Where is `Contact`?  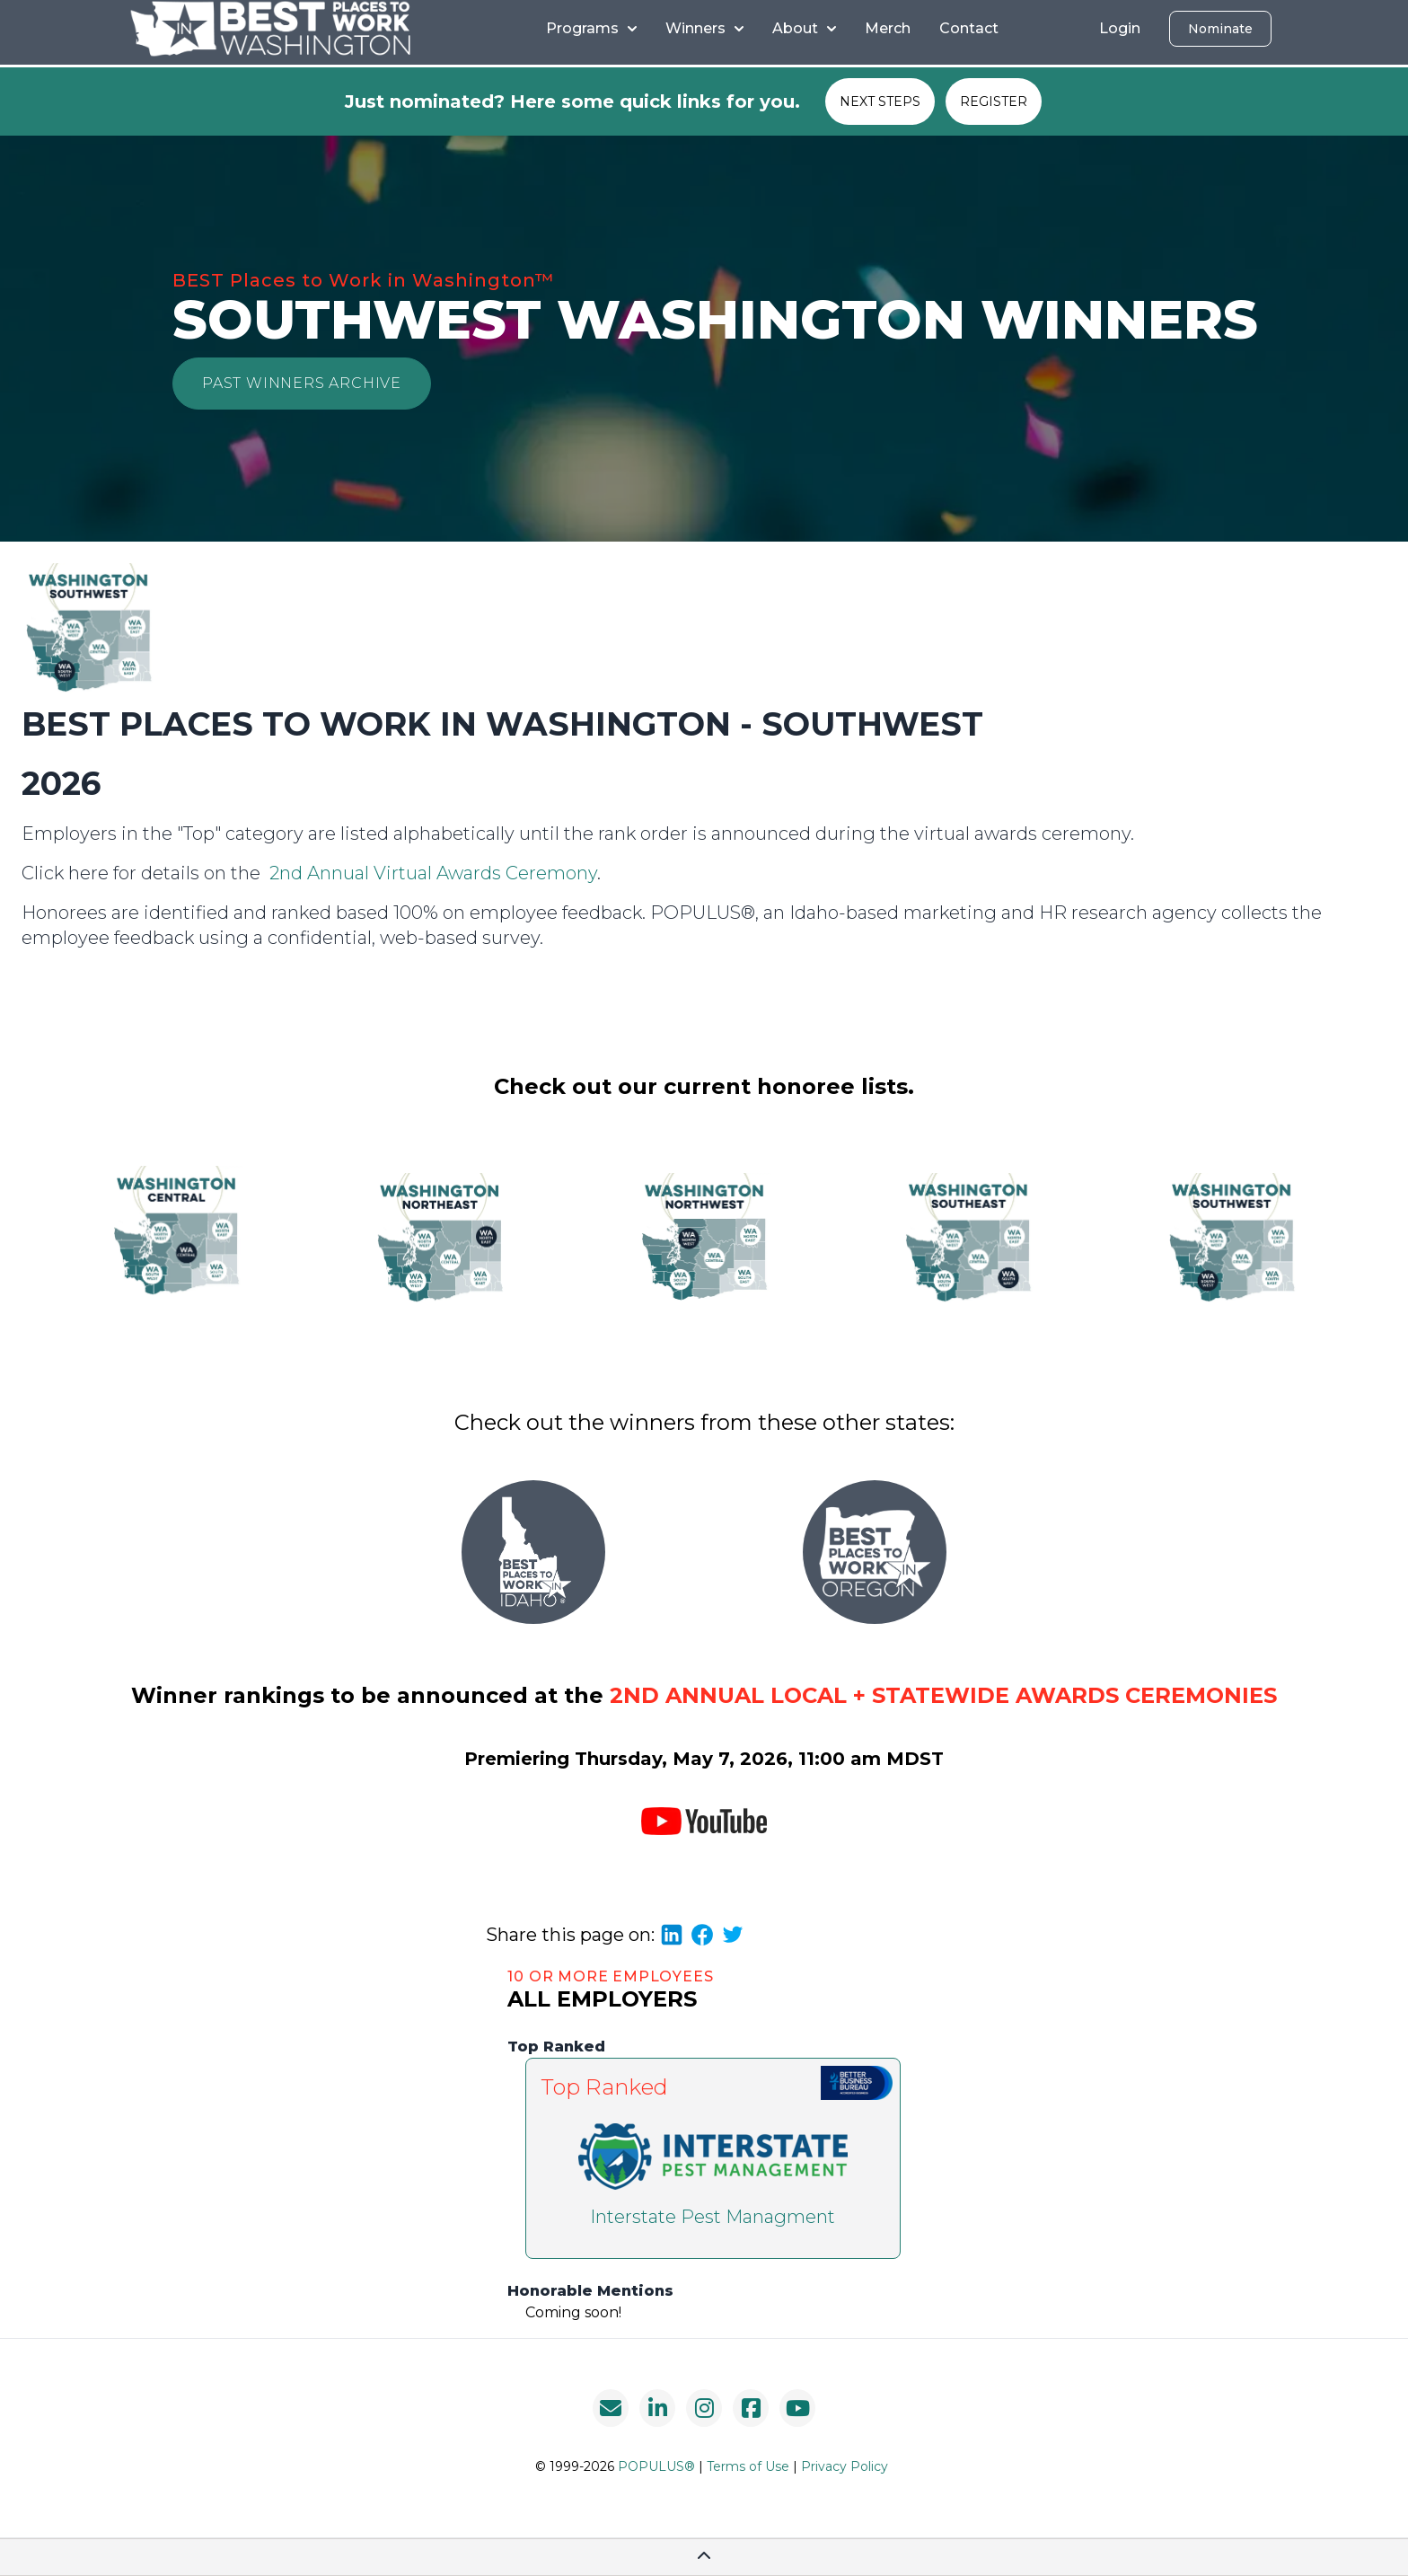 Contact is located at coordinates (969, 28).